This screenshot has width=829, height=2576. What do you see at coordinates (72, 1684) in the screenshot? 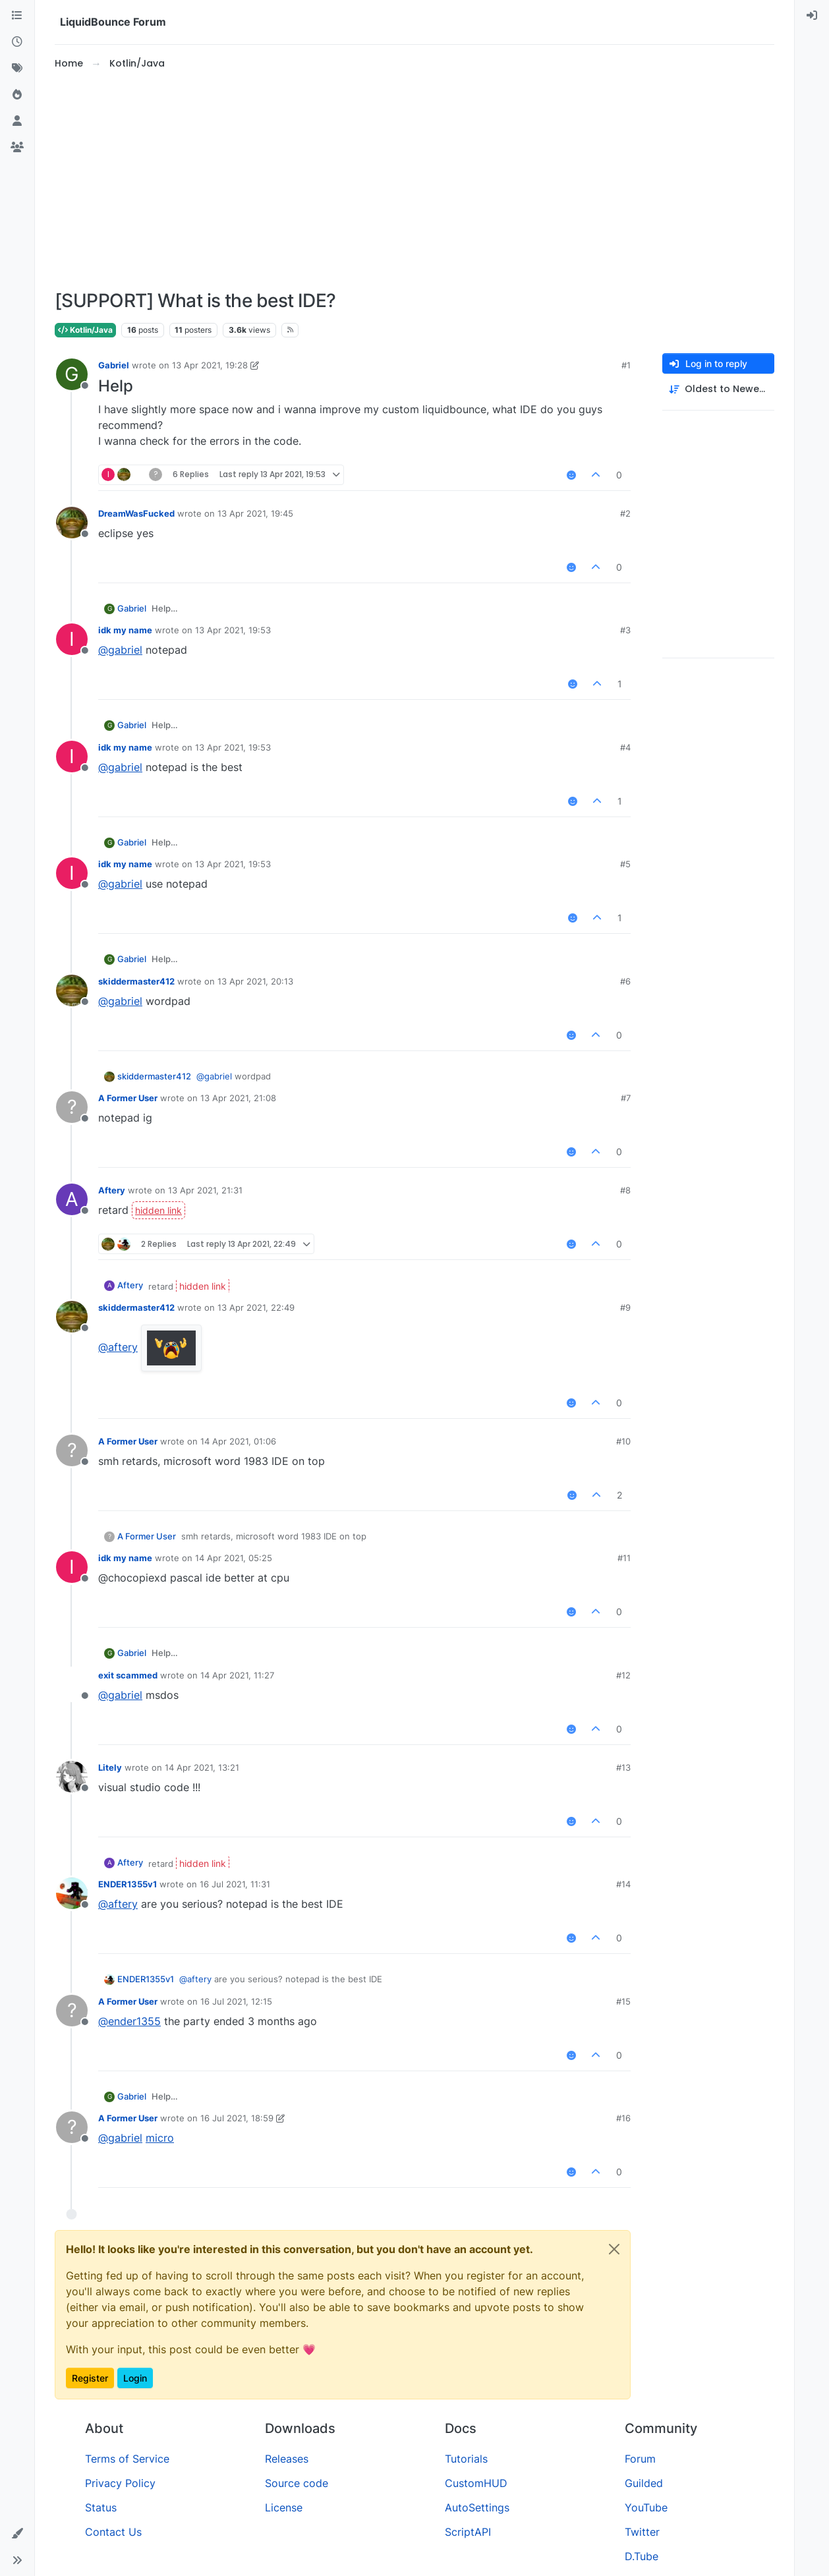
I see `[Profile page for user exit scammed]` at bounding box center [72, 1684].